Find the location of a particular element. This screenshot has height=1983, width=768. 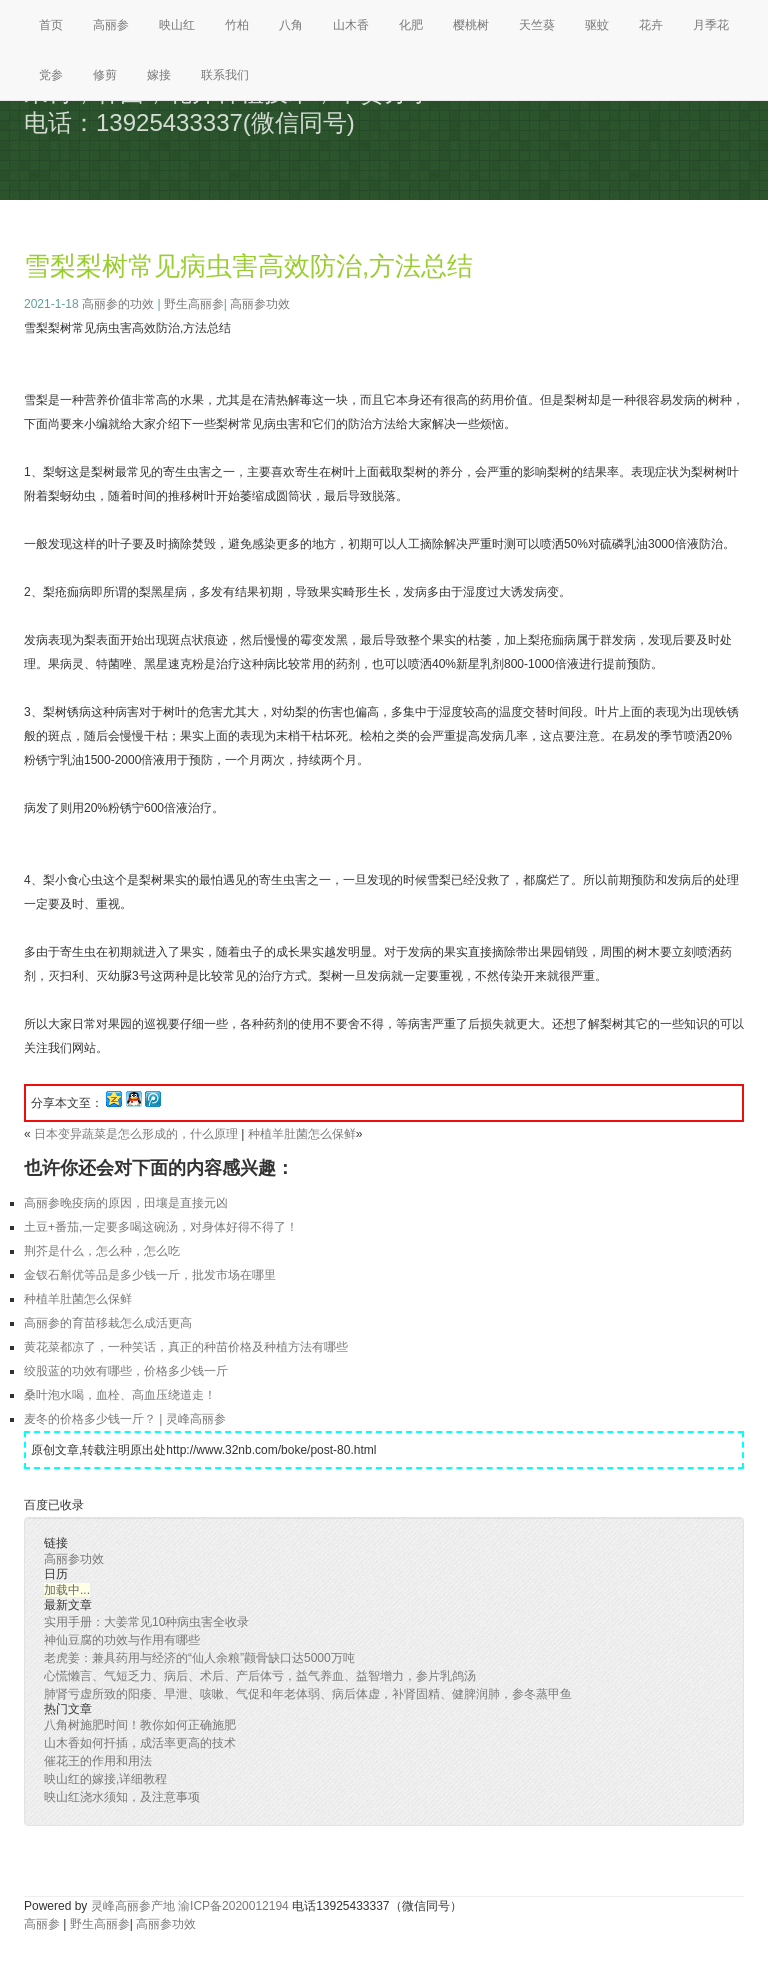

修剪 is located at coordinates (105, 75).